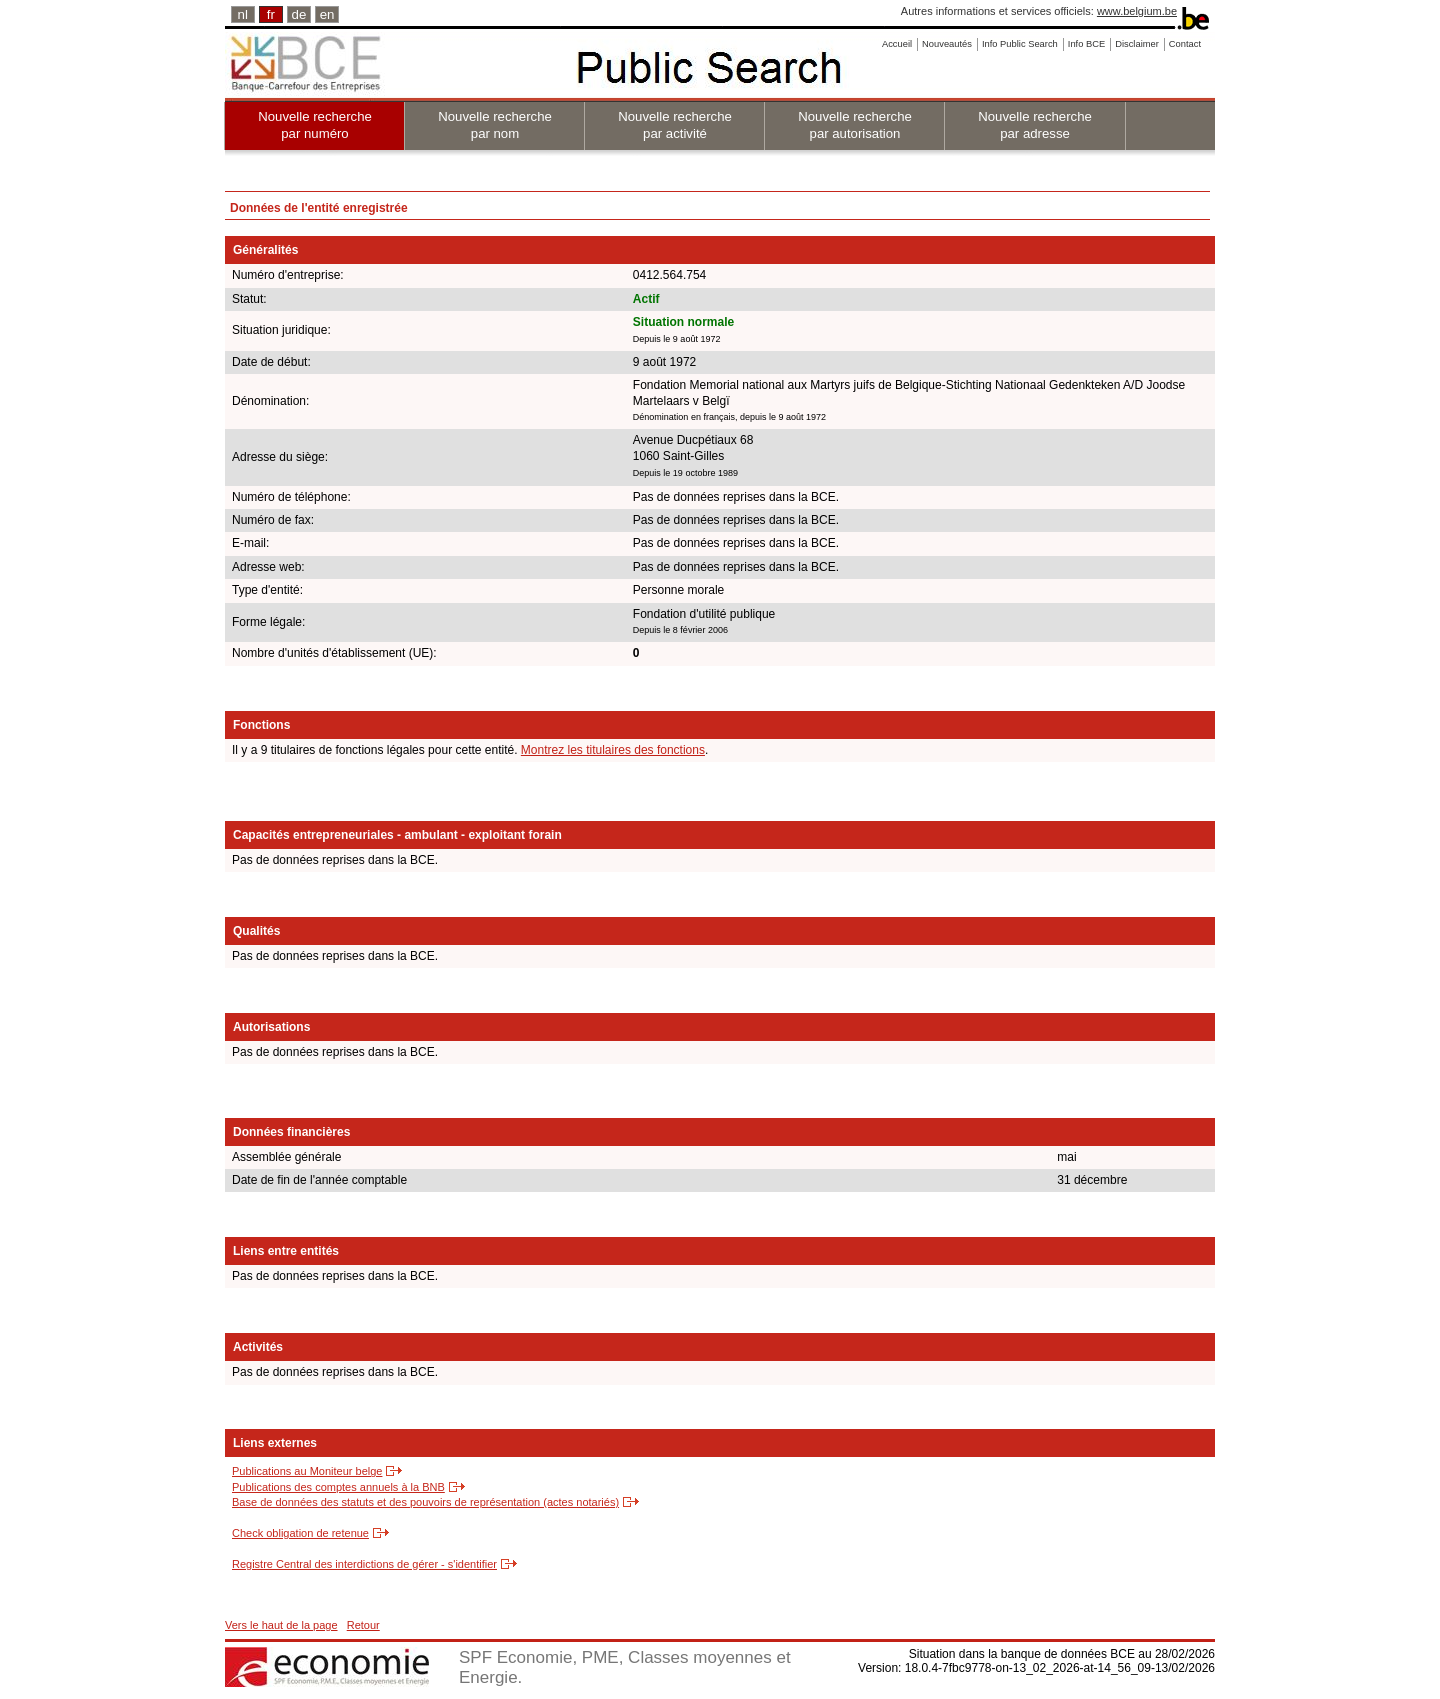  What do you see at coordinates (299, 14) in the screenshot?
I see `de` at bounding box center [299, 14].